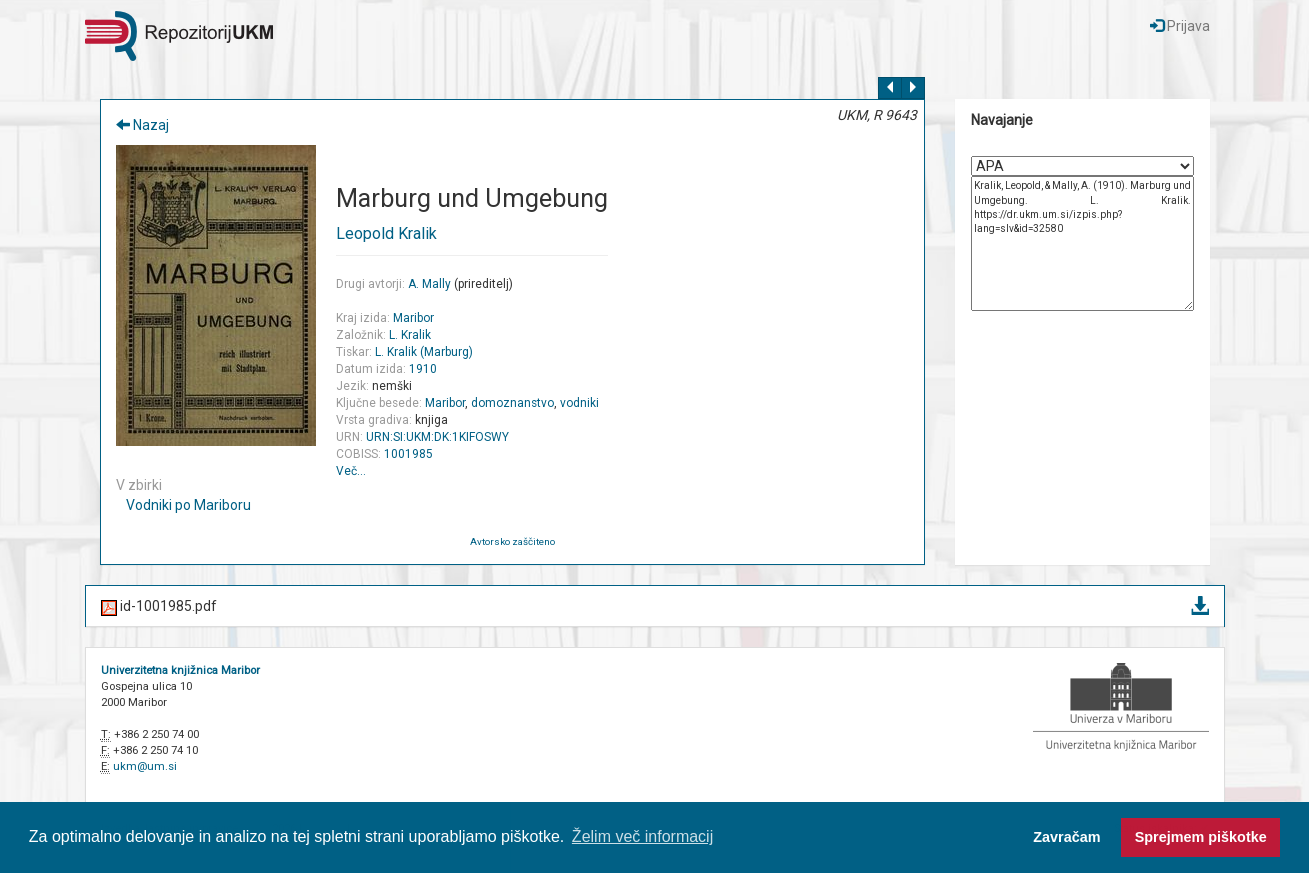 This screenshot has width=1309, height=873. Describe the element at coordinates (512, 403) in the screenshot. I see `domoznanstvo` at that location.